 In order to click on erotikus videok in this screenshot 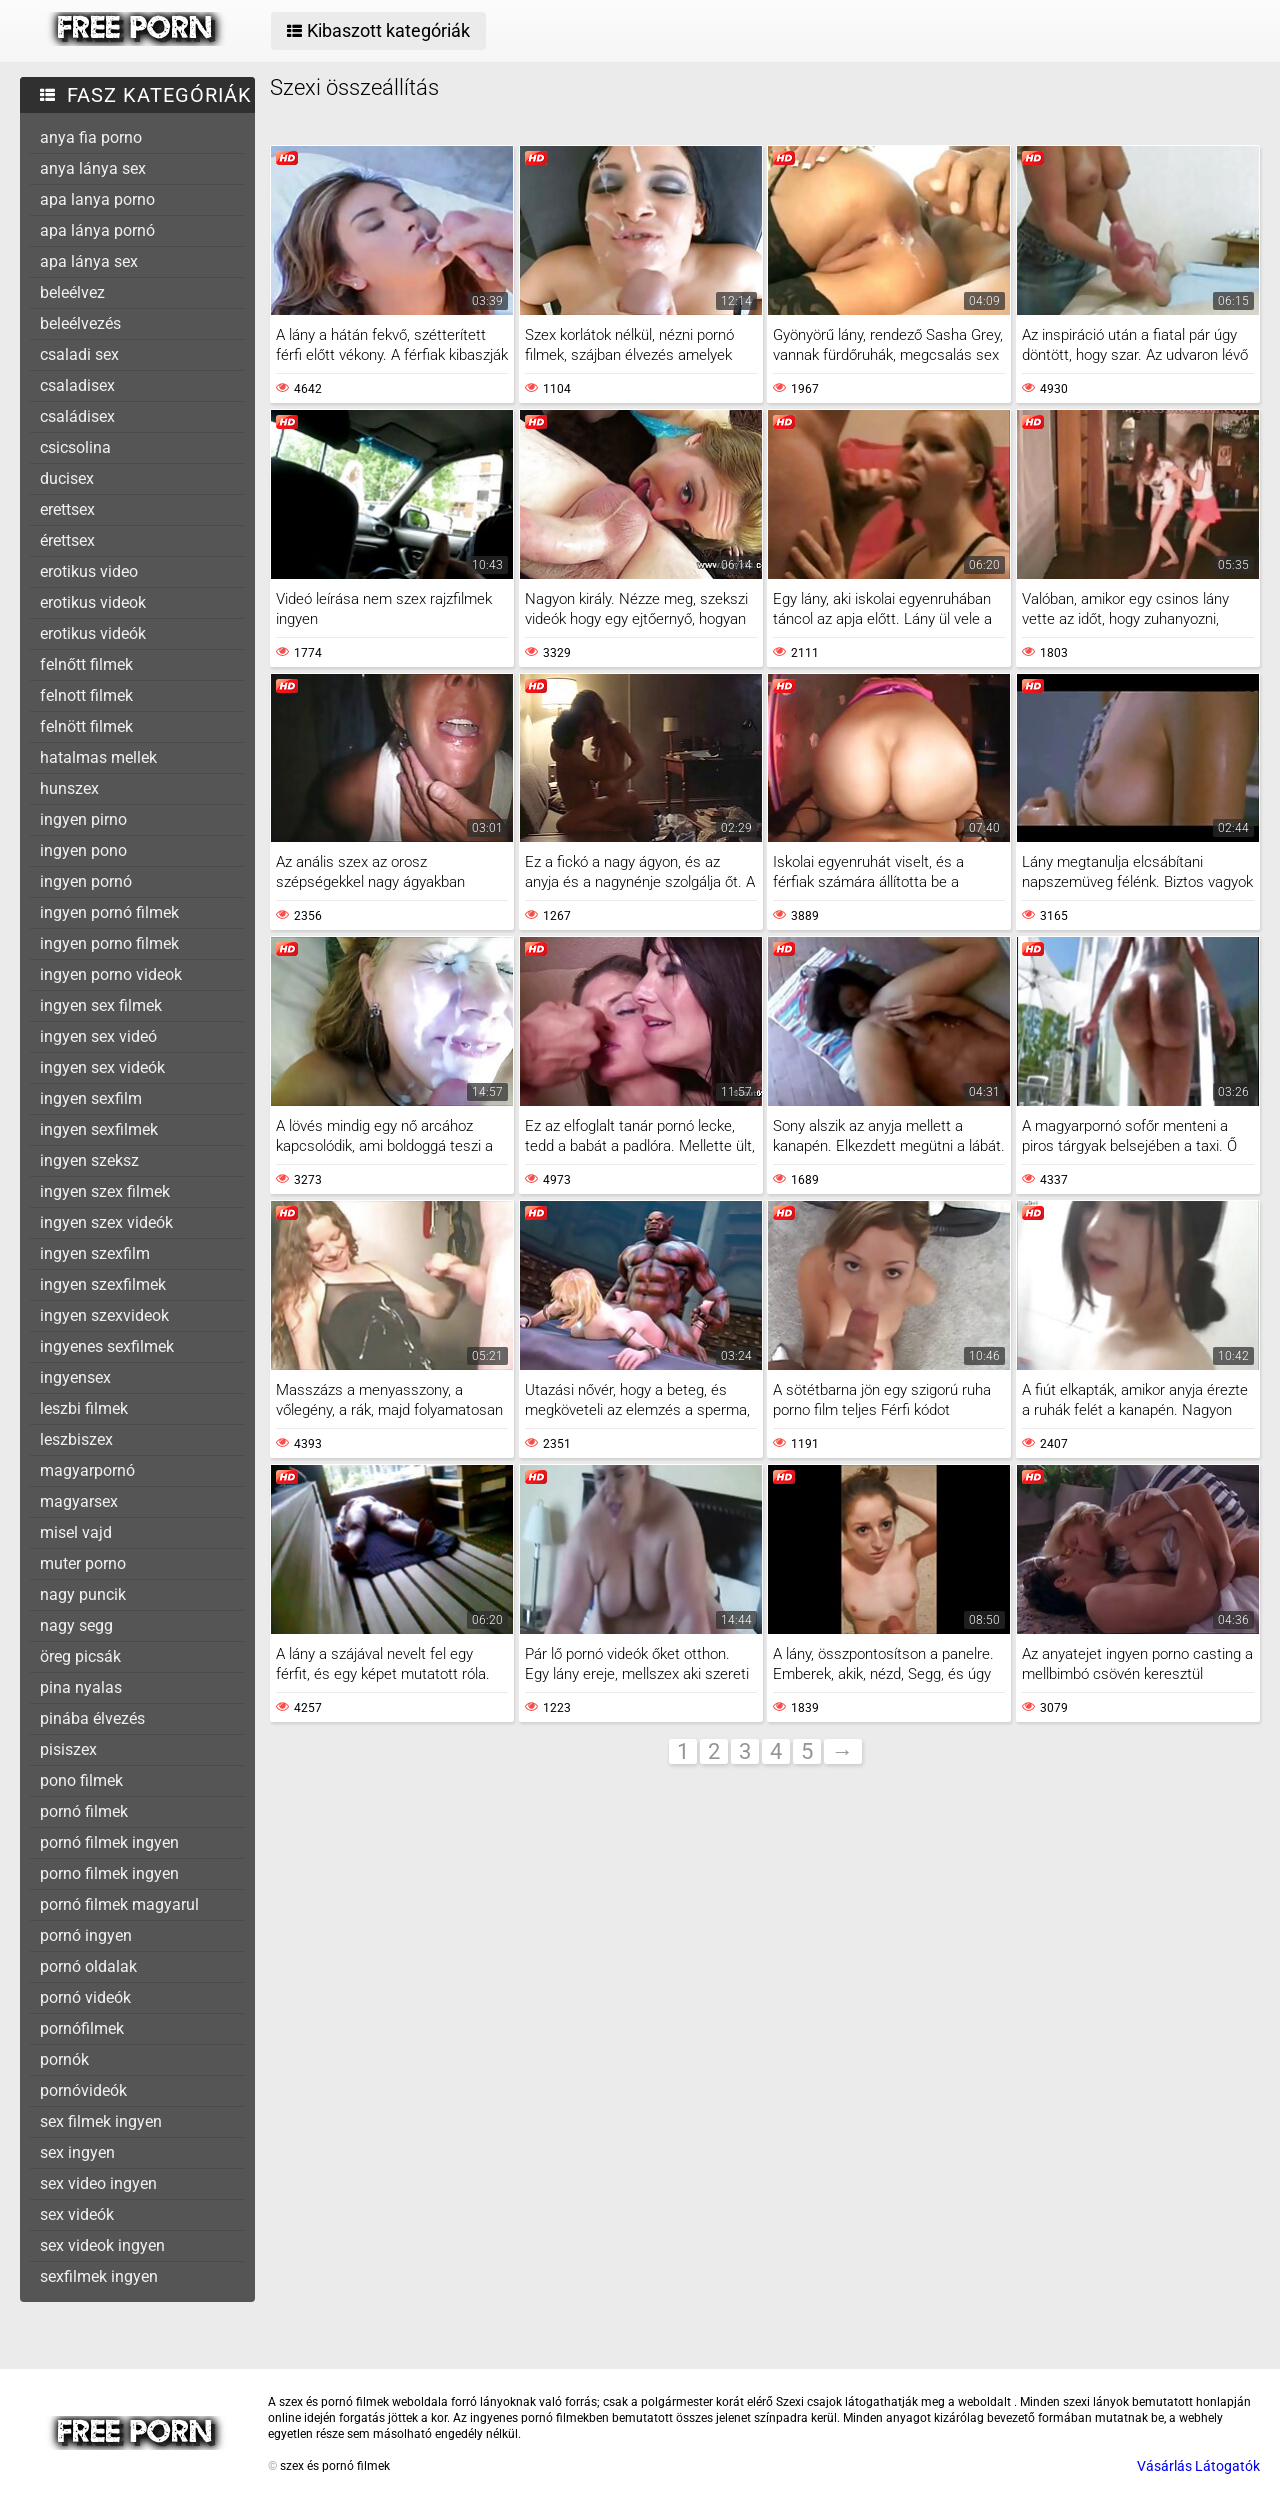, I will do `click(93, 602)`.